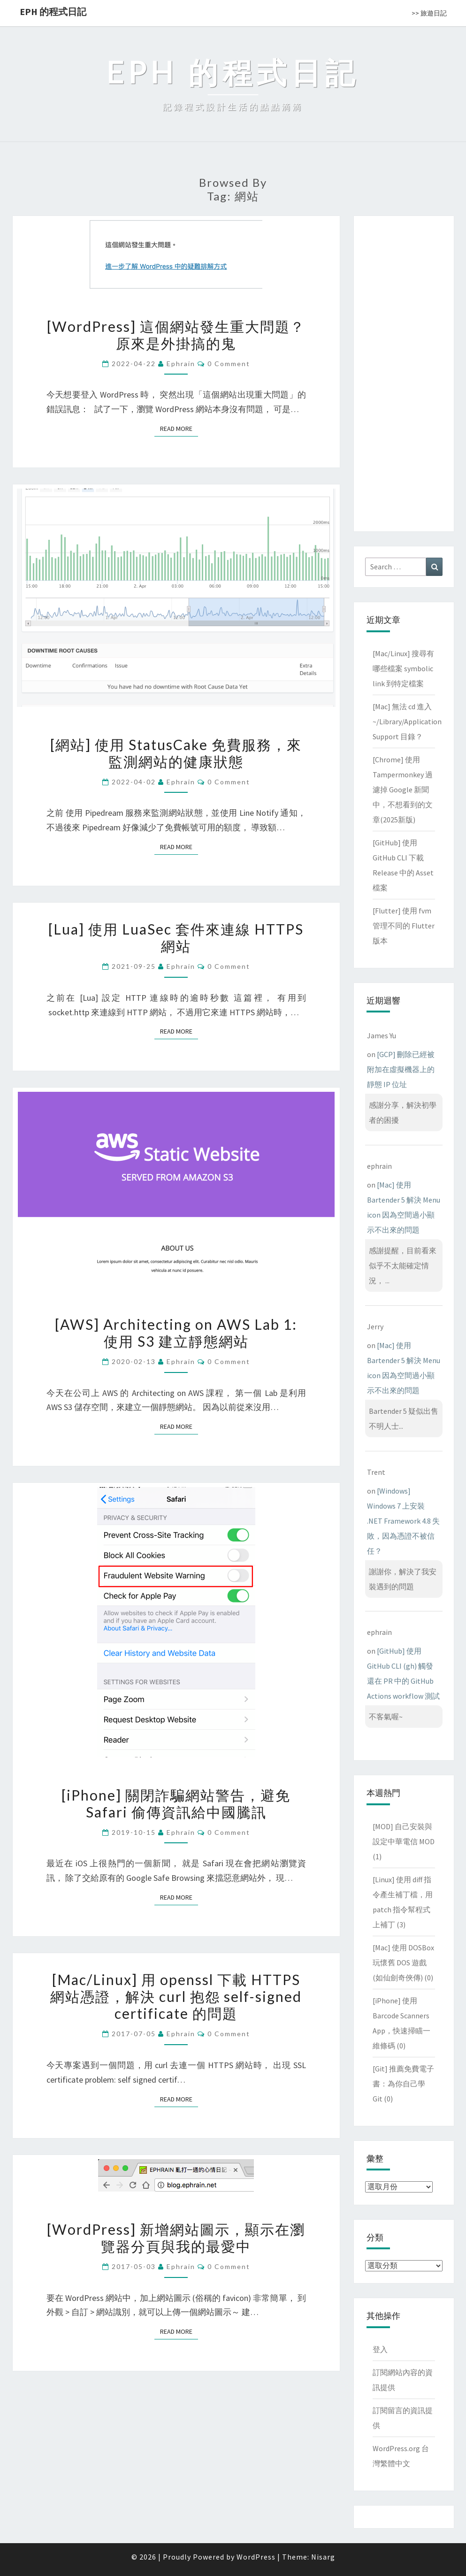  I want to click on [WordPress] 新增網站圖示，顯示在瀏覽器分頁與我的最愛中, so click(176, 2237).